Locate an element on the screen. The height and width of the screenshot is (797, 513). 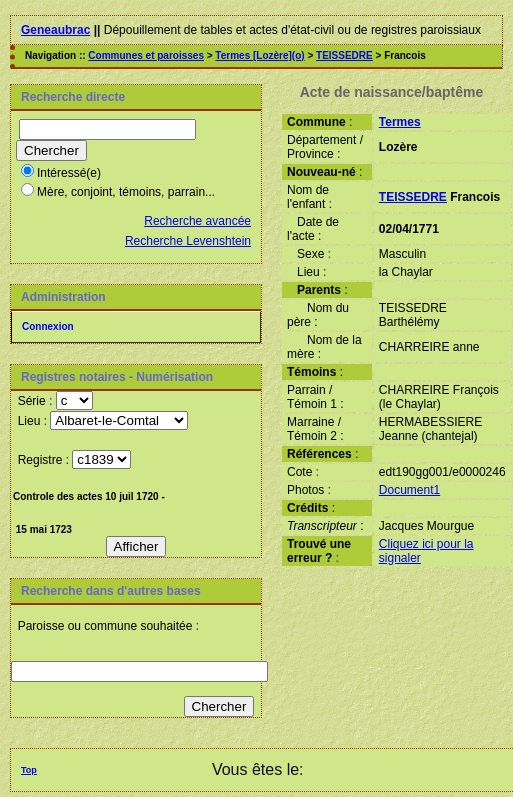
Geneaubrac is located at coordinates (55, 30).